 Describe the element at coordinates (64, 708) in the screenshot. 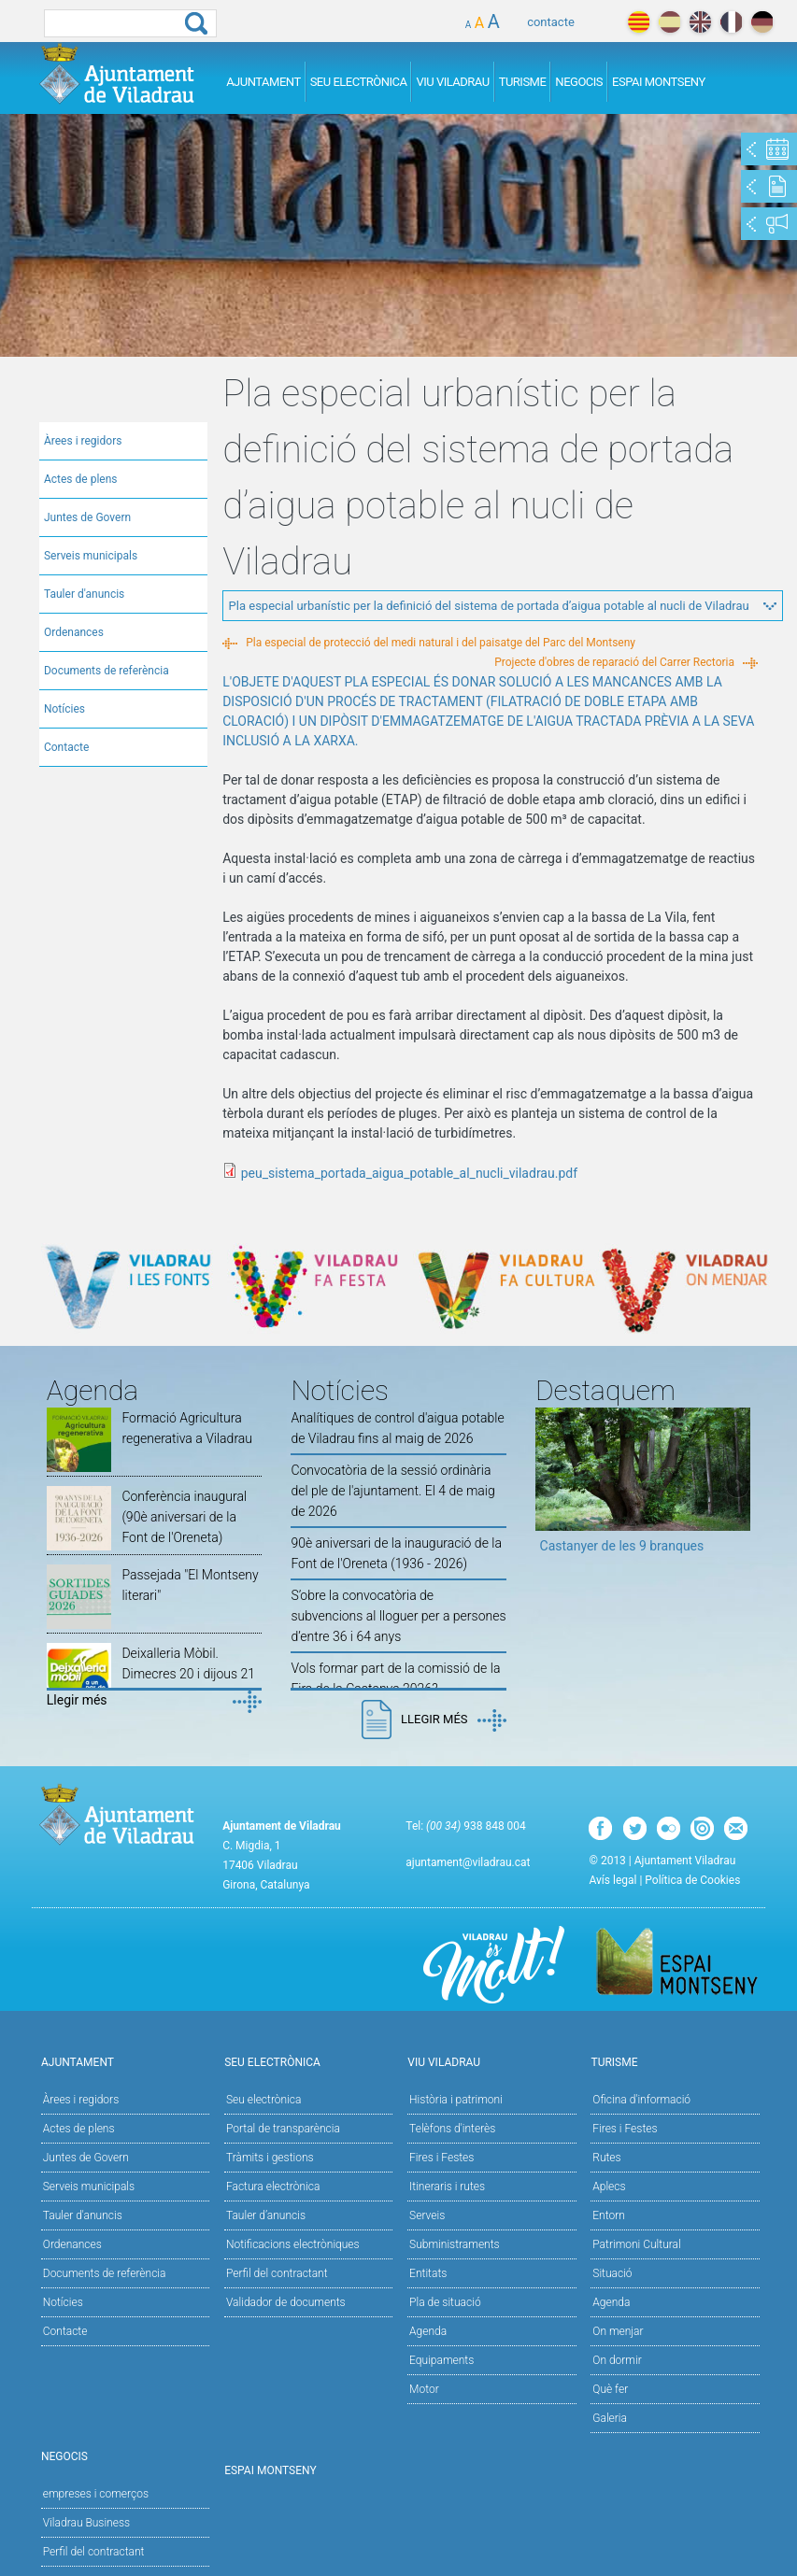

I see `Notícies` at that location.